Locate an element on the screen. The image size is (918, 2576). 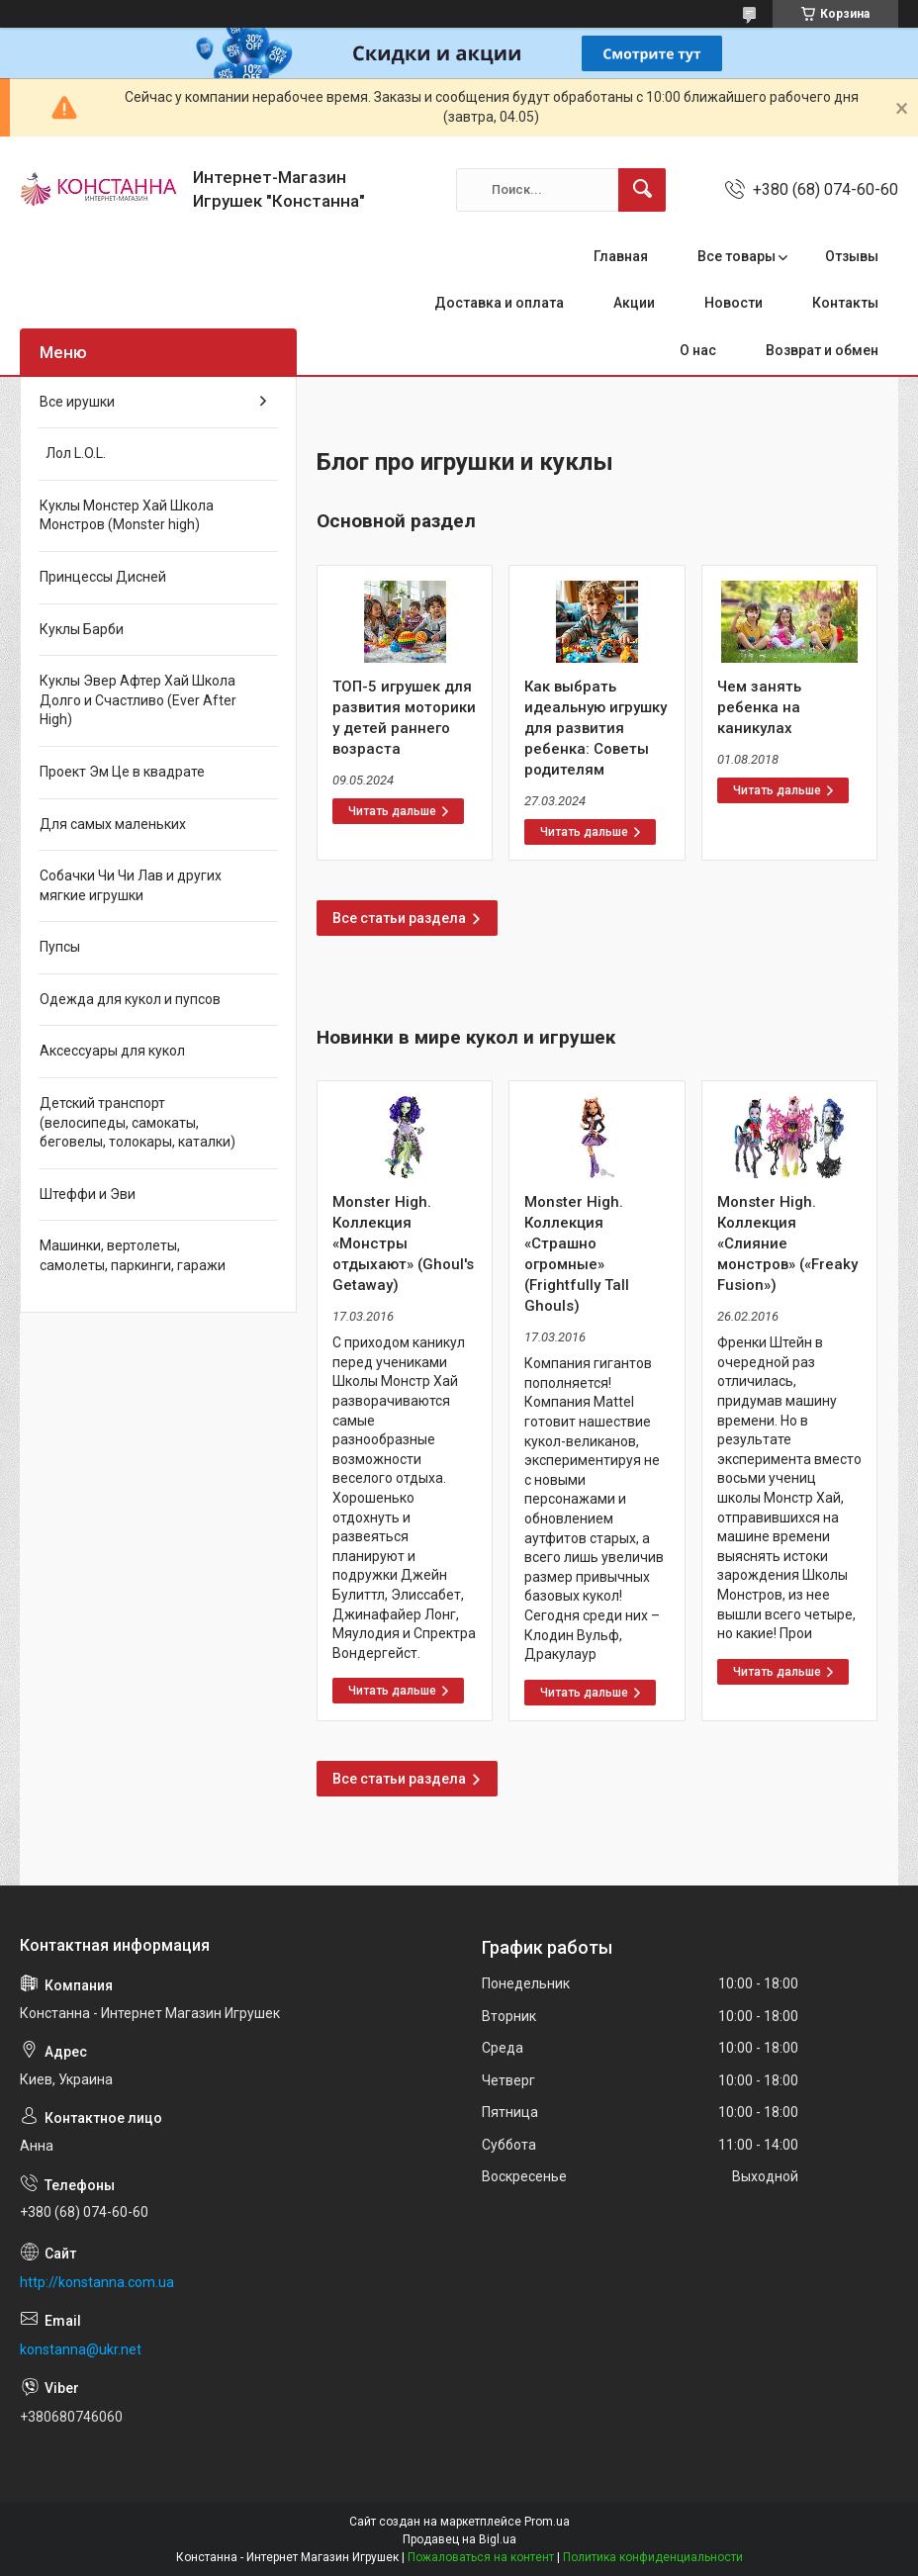
Все ирушки is located at coordinates (77, 402).